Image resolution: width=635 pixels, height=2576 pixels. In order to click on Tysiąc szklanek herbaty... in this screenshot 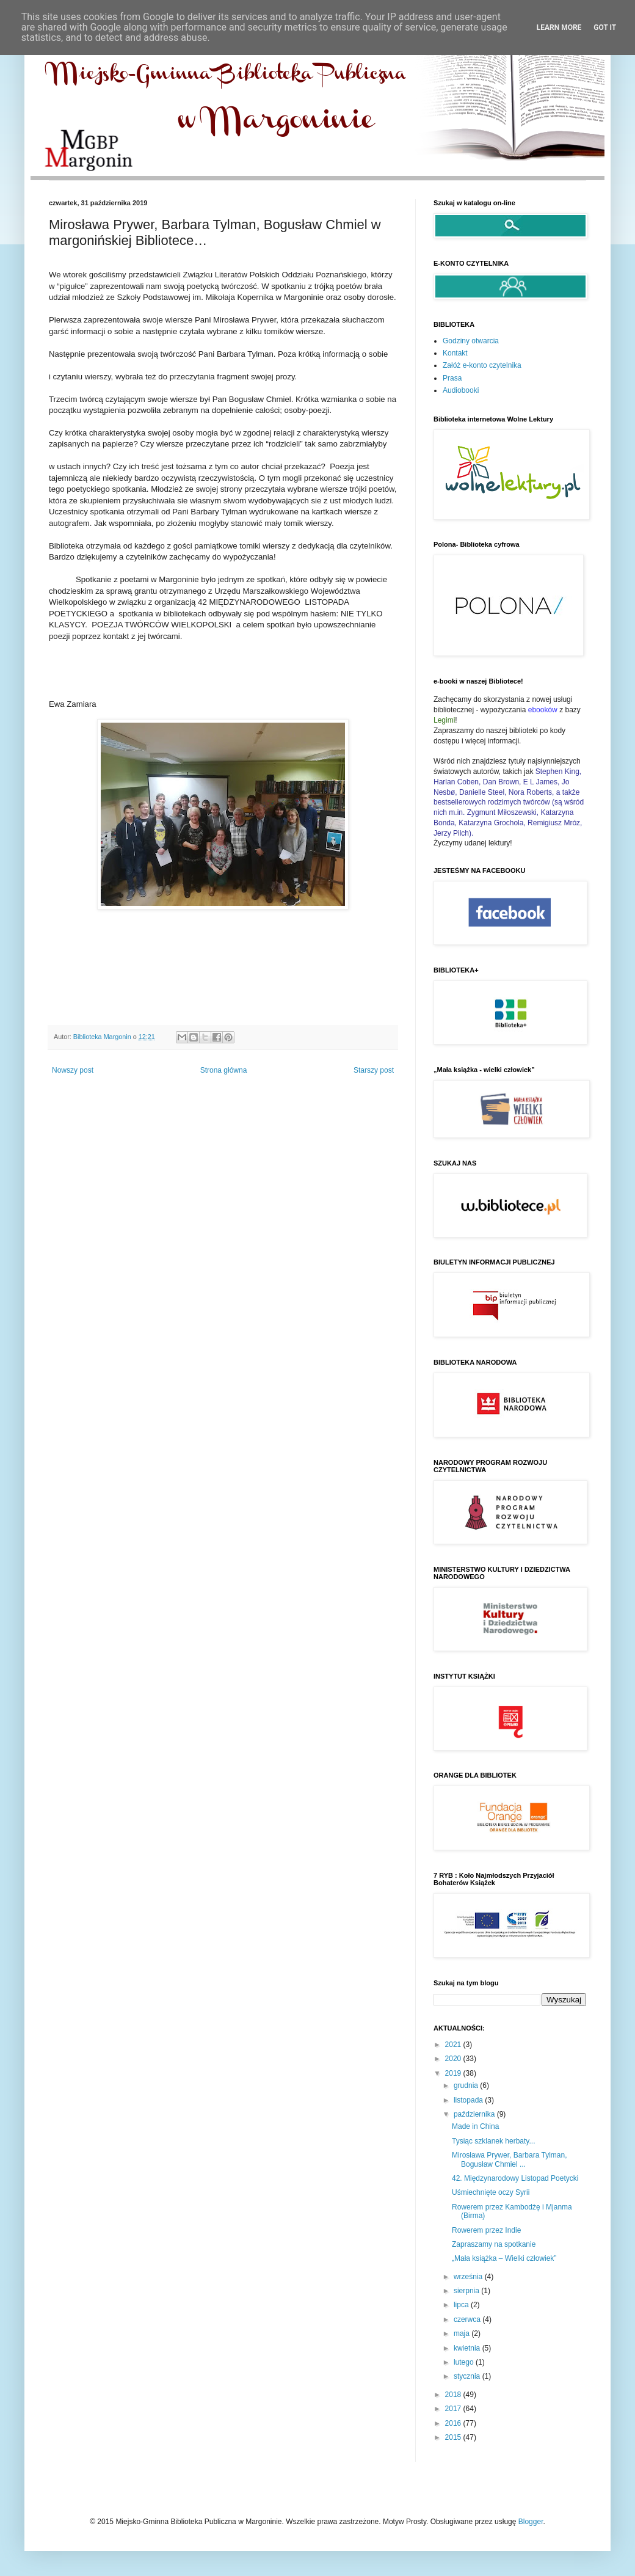, I will do `click(493, 2141)`.